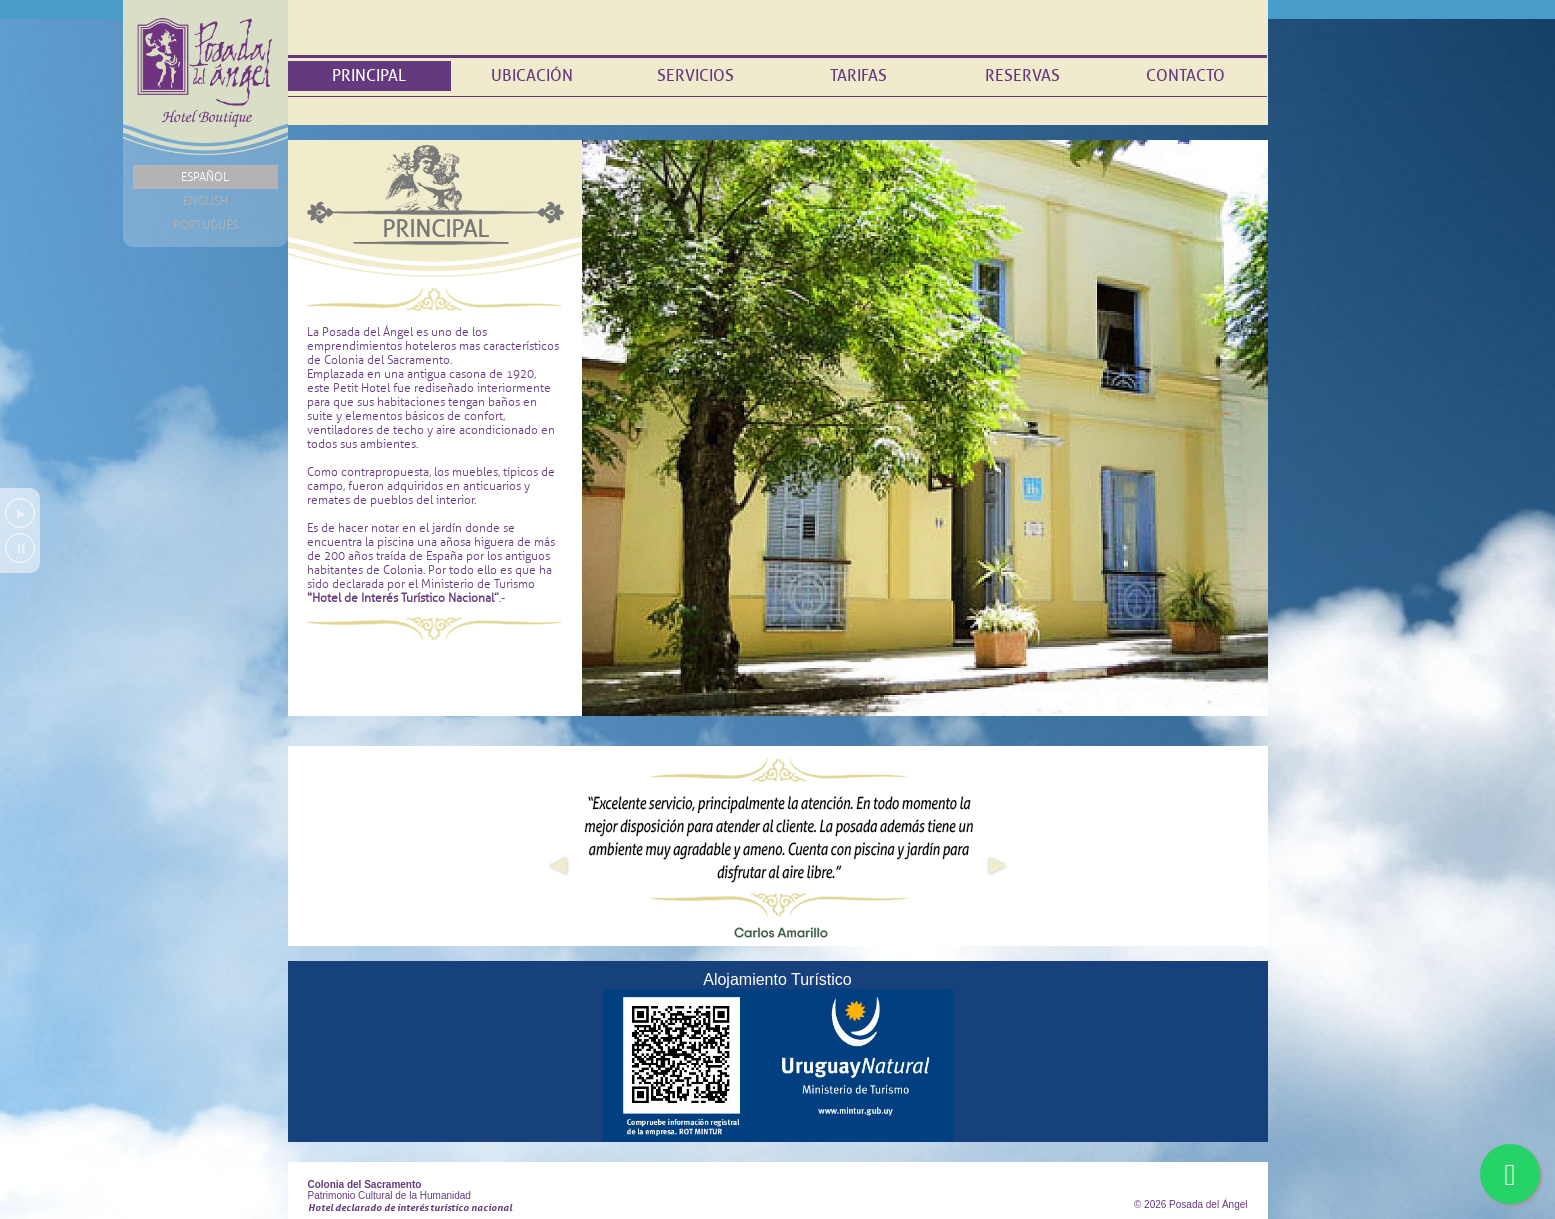 This screenshot has height=1219, width=1555. I want to click on English, so click(205, 201).